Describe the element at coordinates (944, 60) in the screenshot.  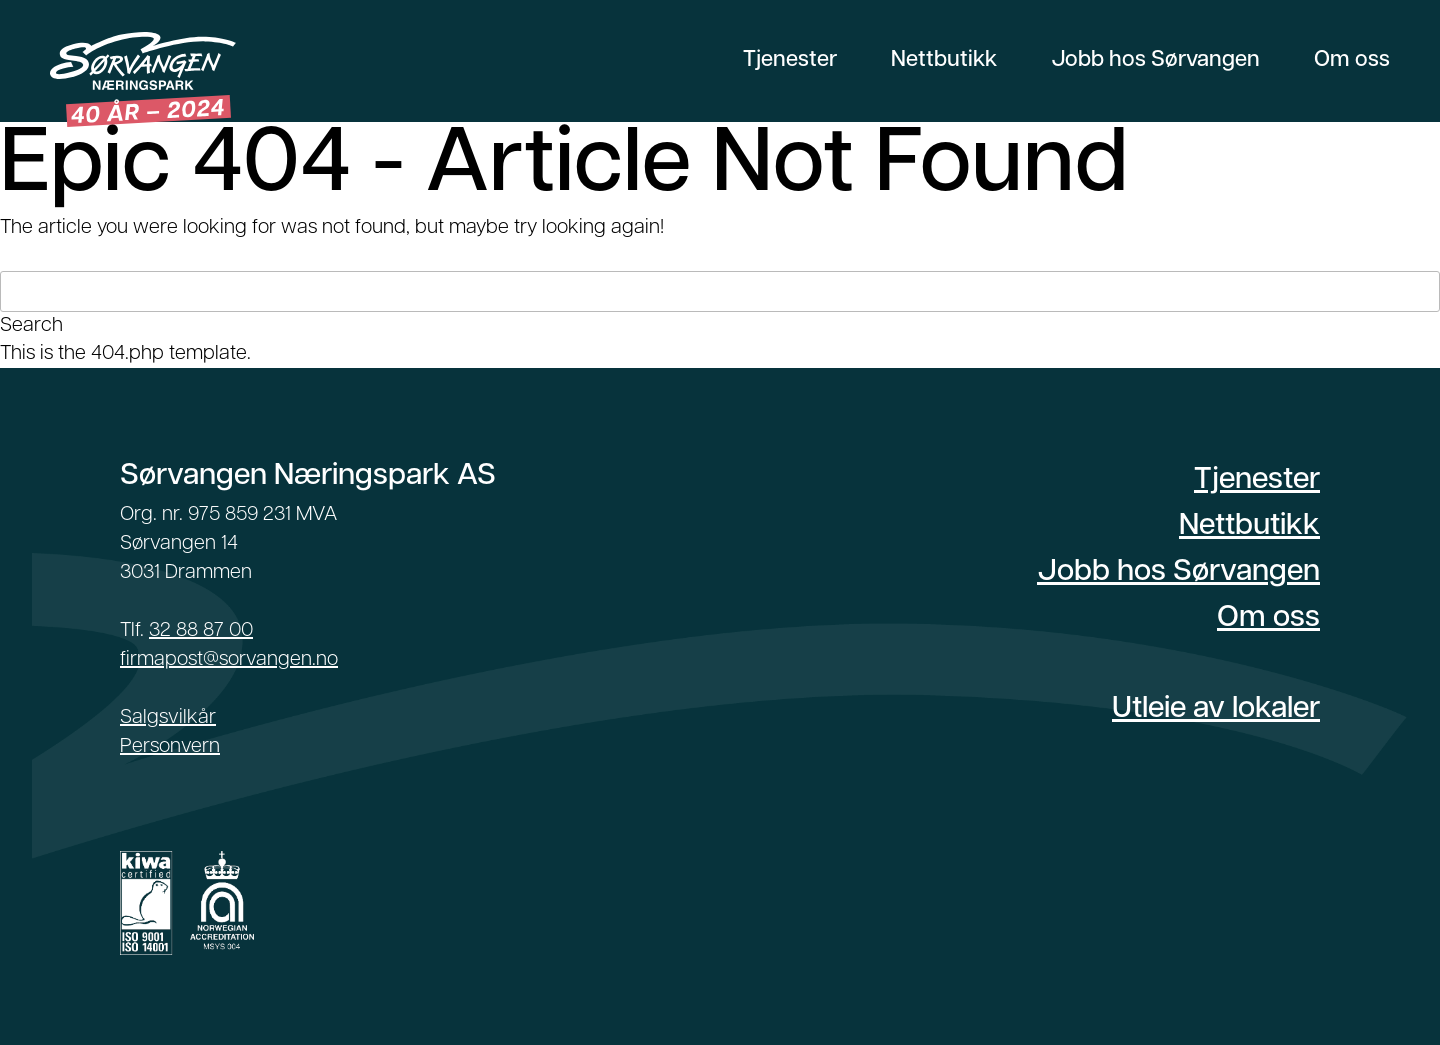
I see `Nettbutikk` at that location.